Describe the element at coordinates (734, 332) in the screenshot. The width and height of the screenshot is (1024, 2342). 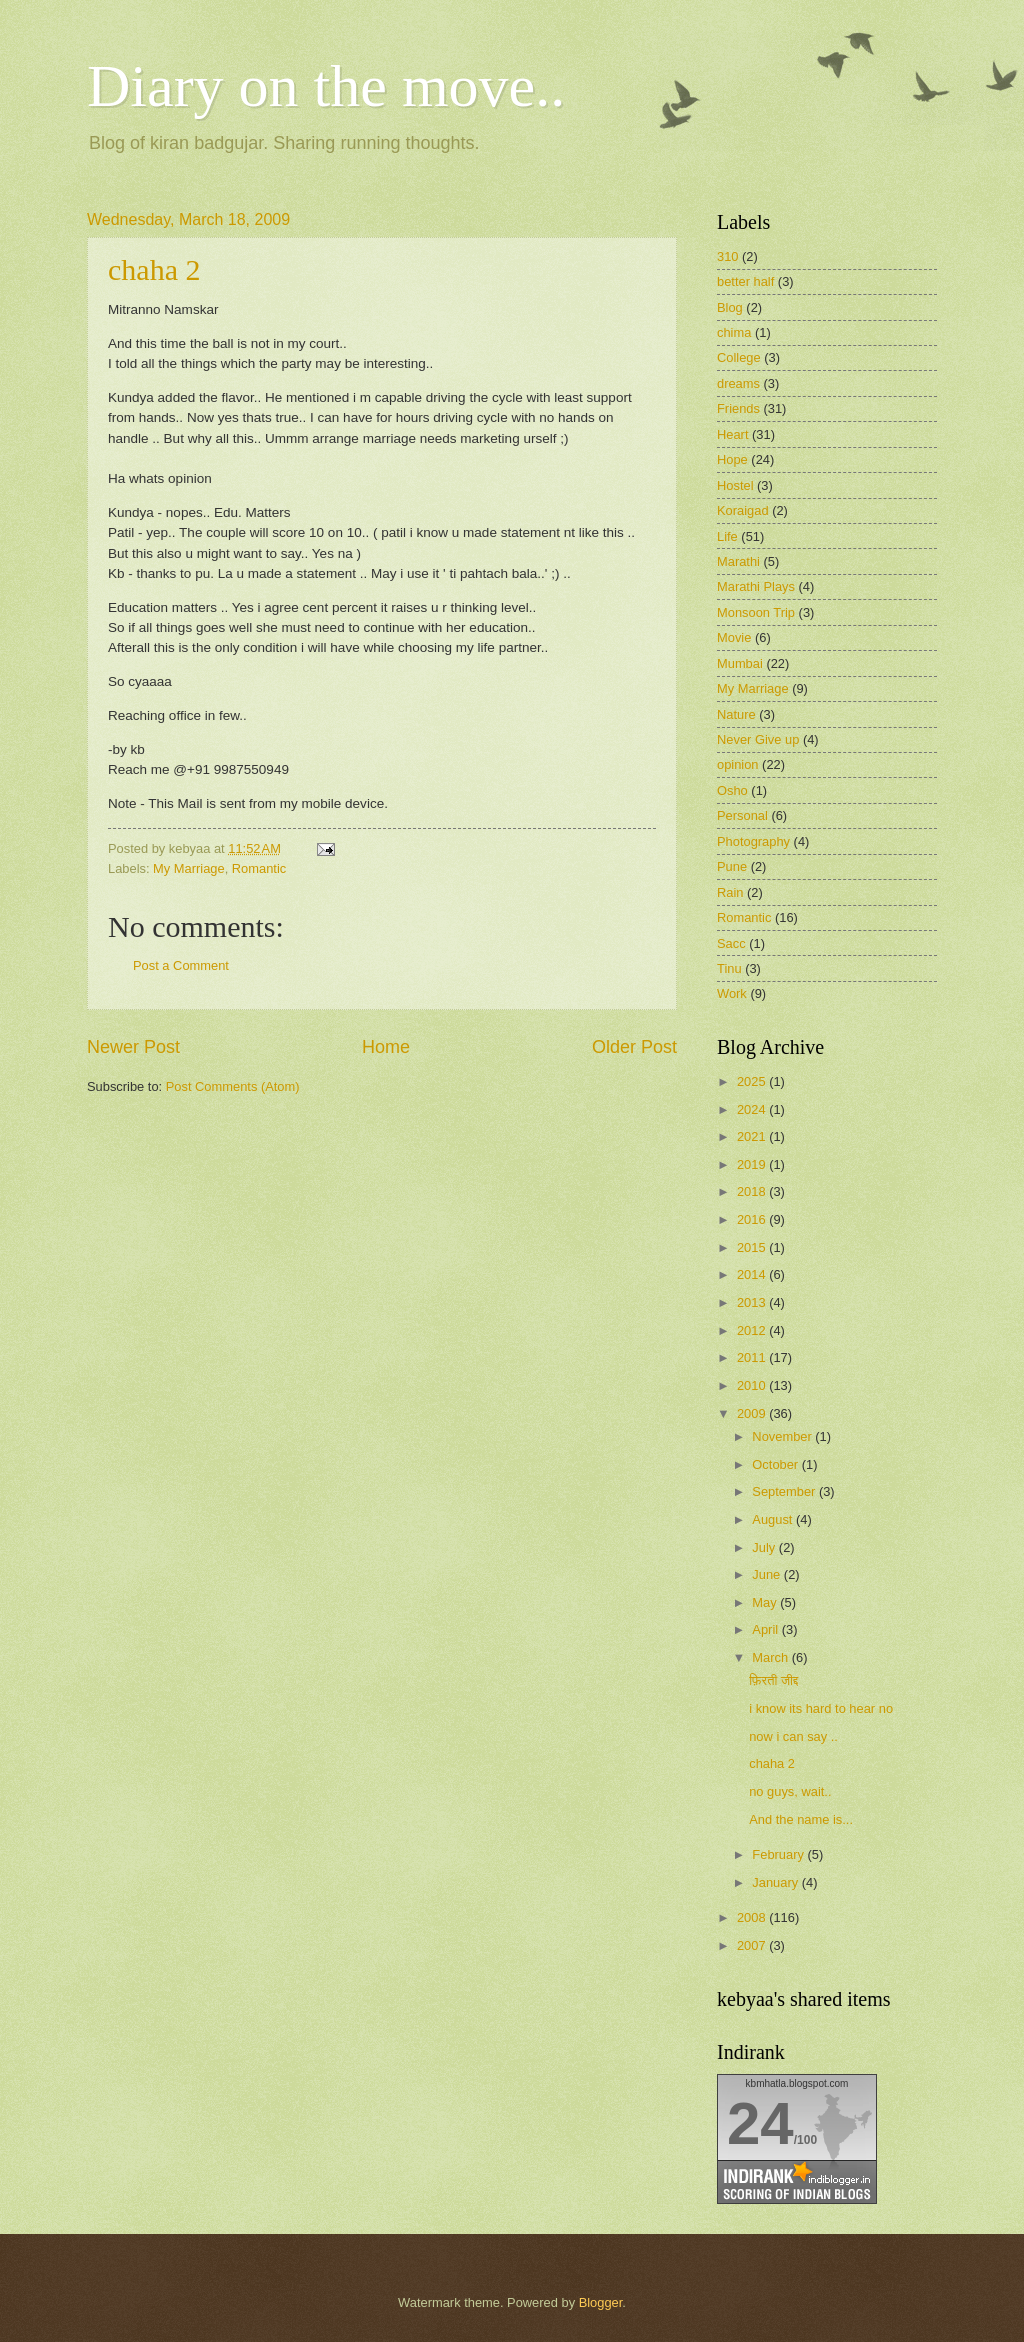
I see `chima` at that location.